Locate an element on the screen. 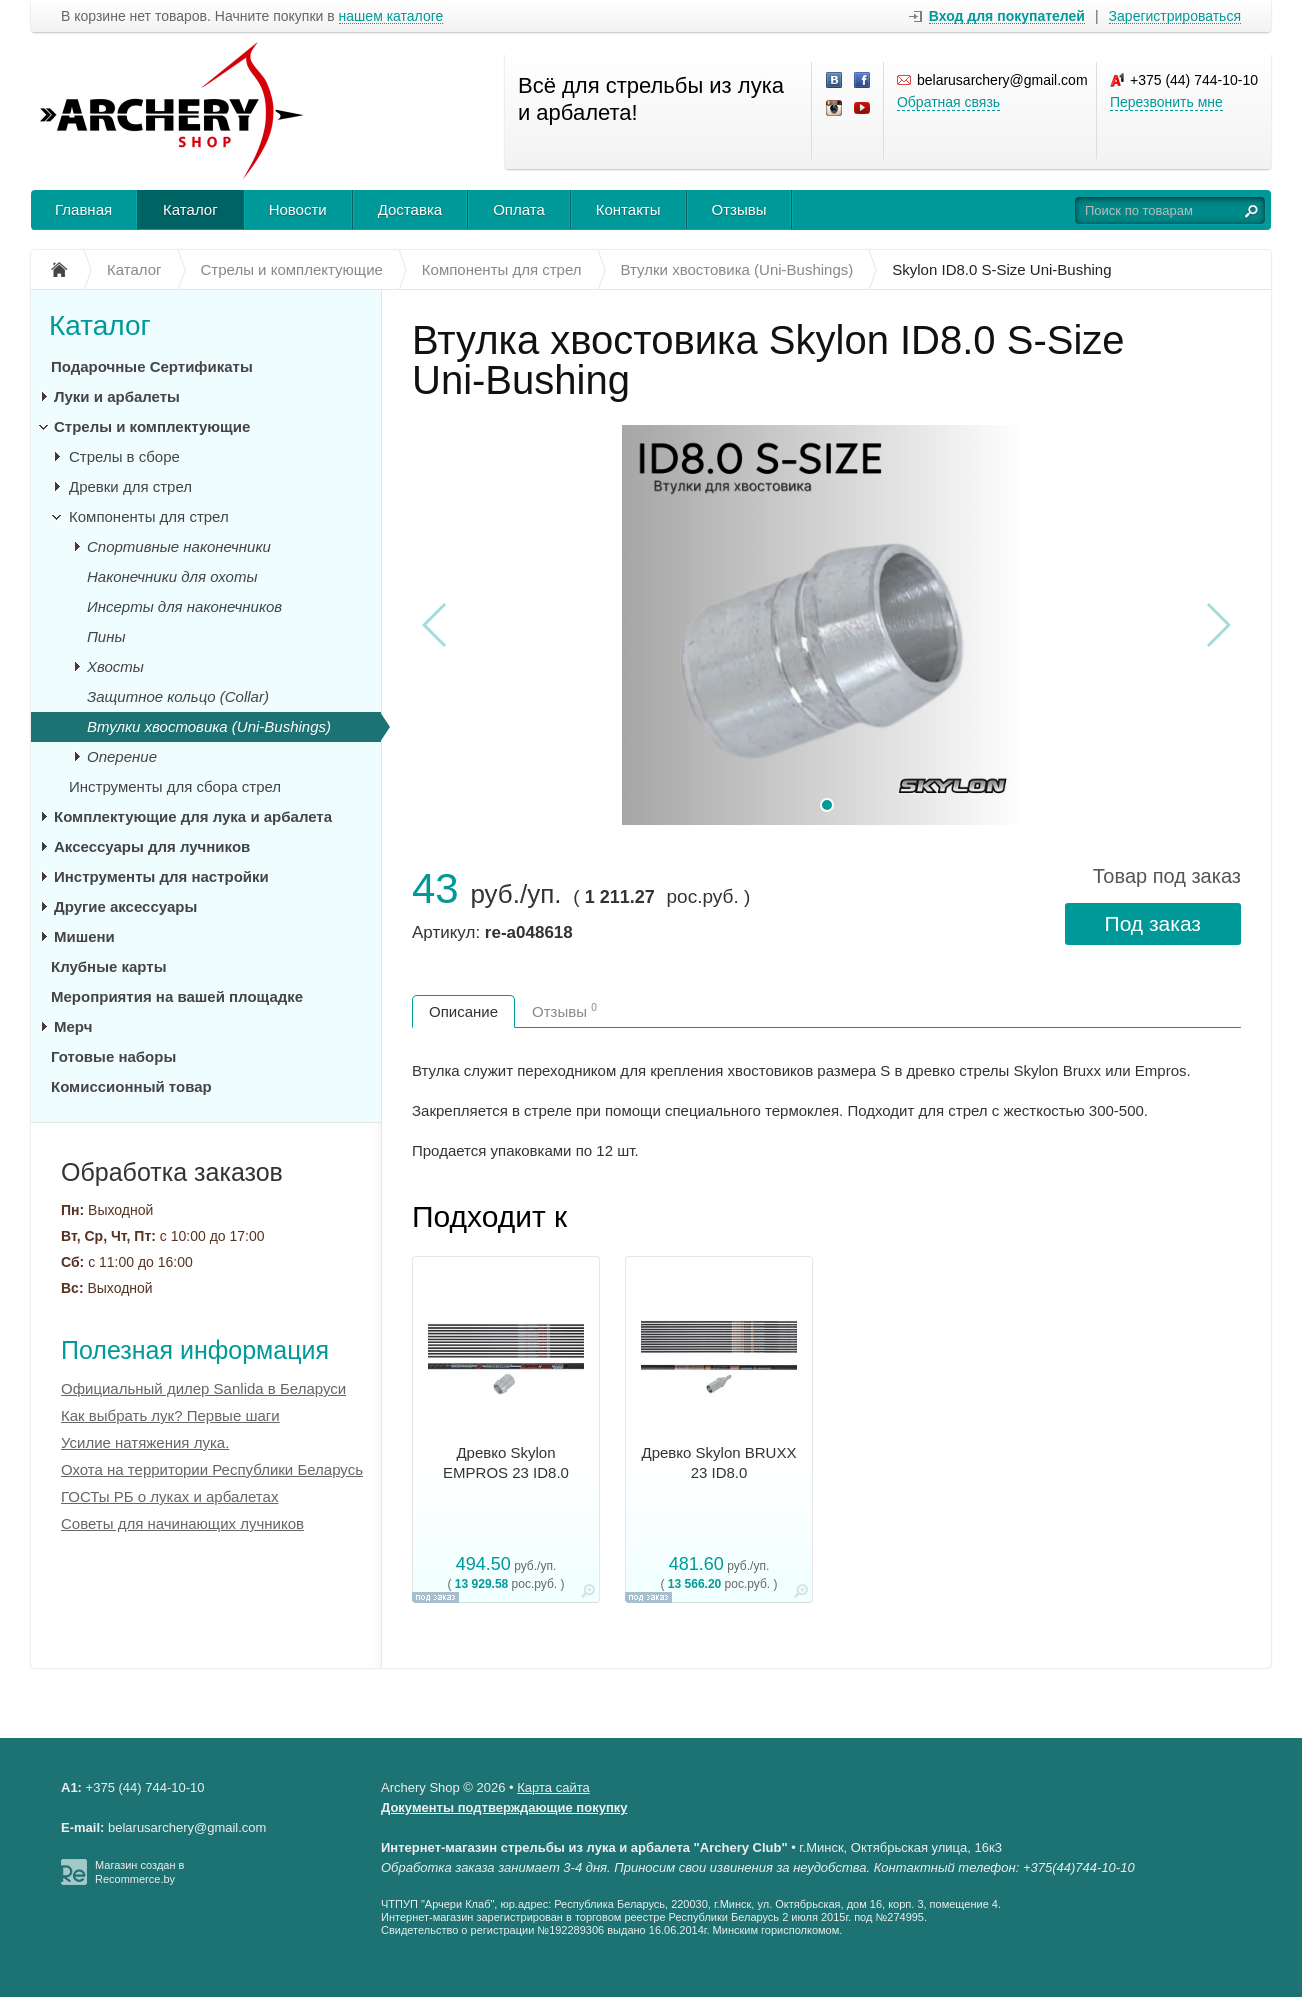 The image size is (1302, 1997). Инструменты для настройки is located at coordinates (161, 876).